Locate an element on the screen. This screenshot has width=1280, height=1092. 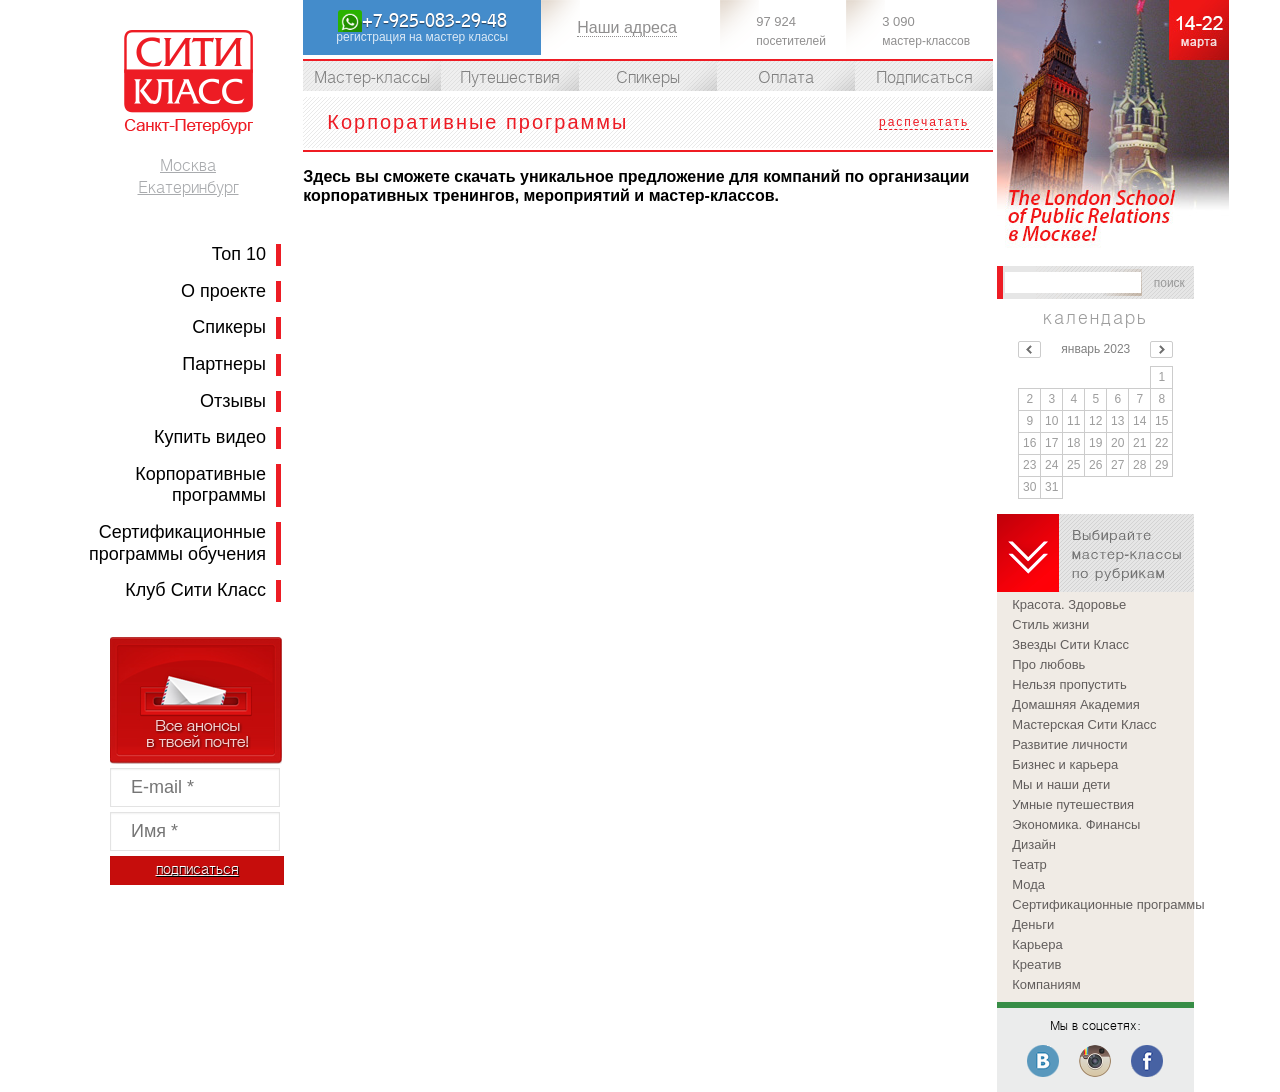
Екатеринбург is located at coordinates (188, 188).